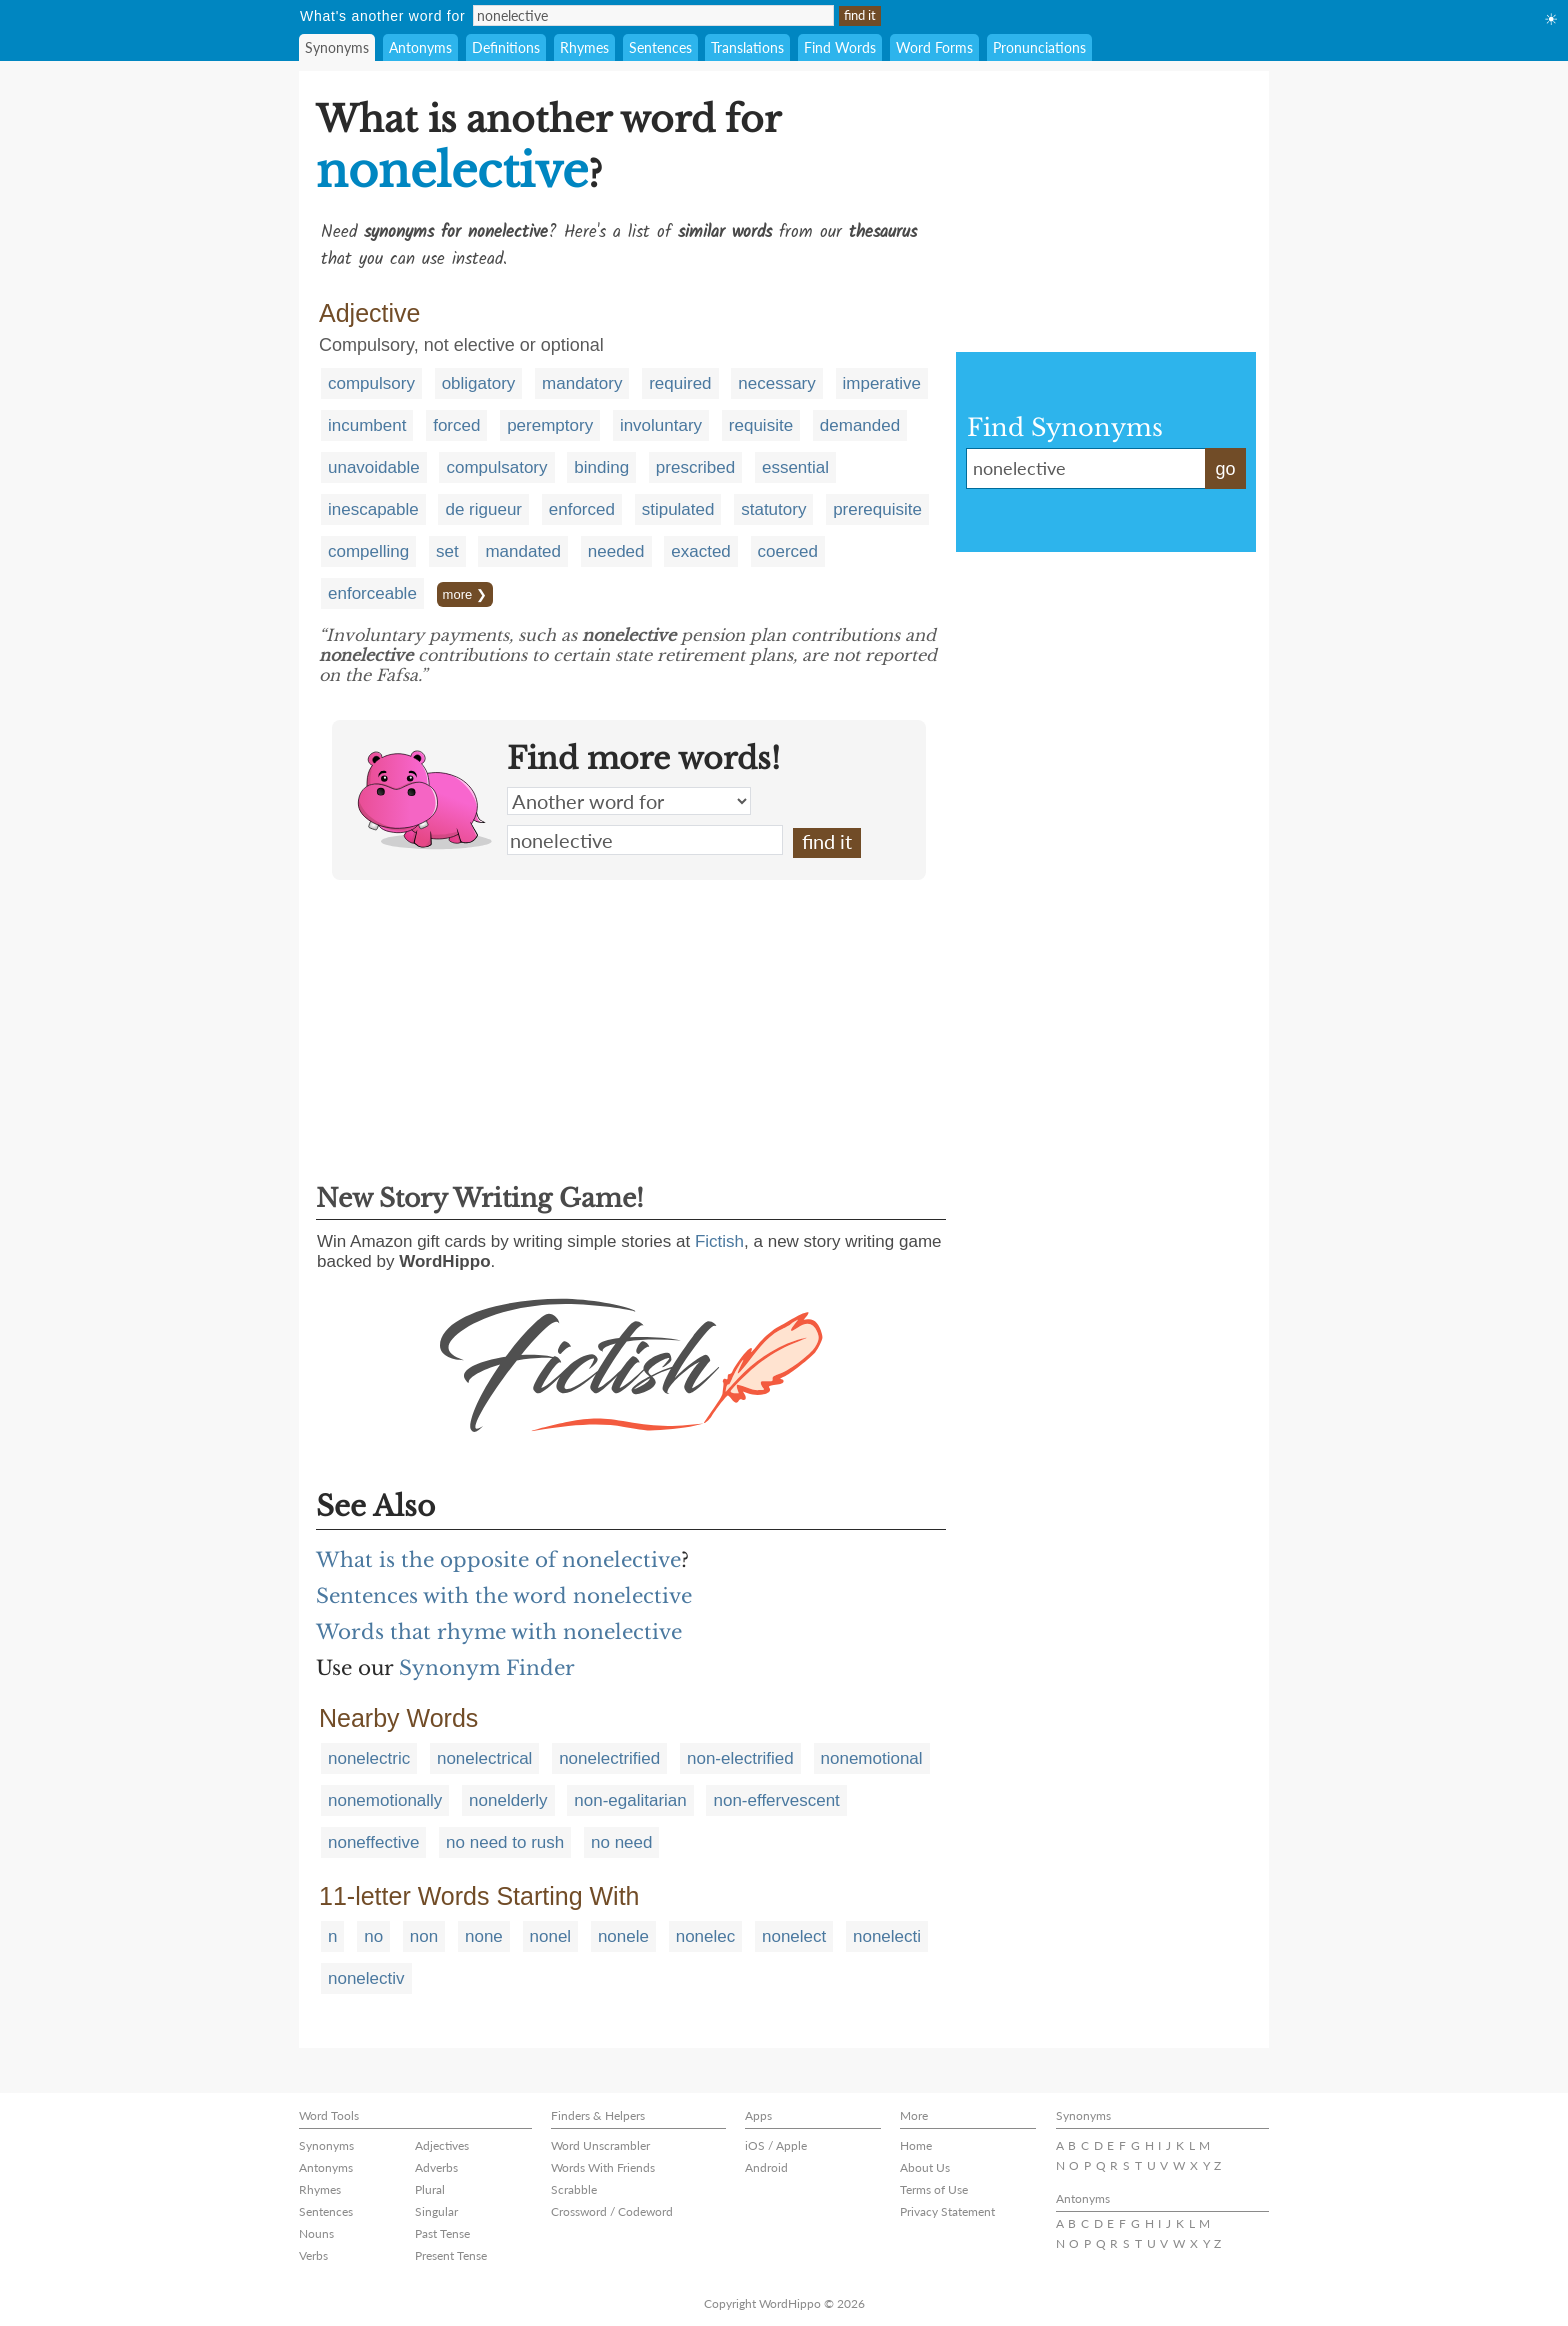 The height and width of the screenshot is (2326, 1568). I want to click on go, so click(1225, 469).